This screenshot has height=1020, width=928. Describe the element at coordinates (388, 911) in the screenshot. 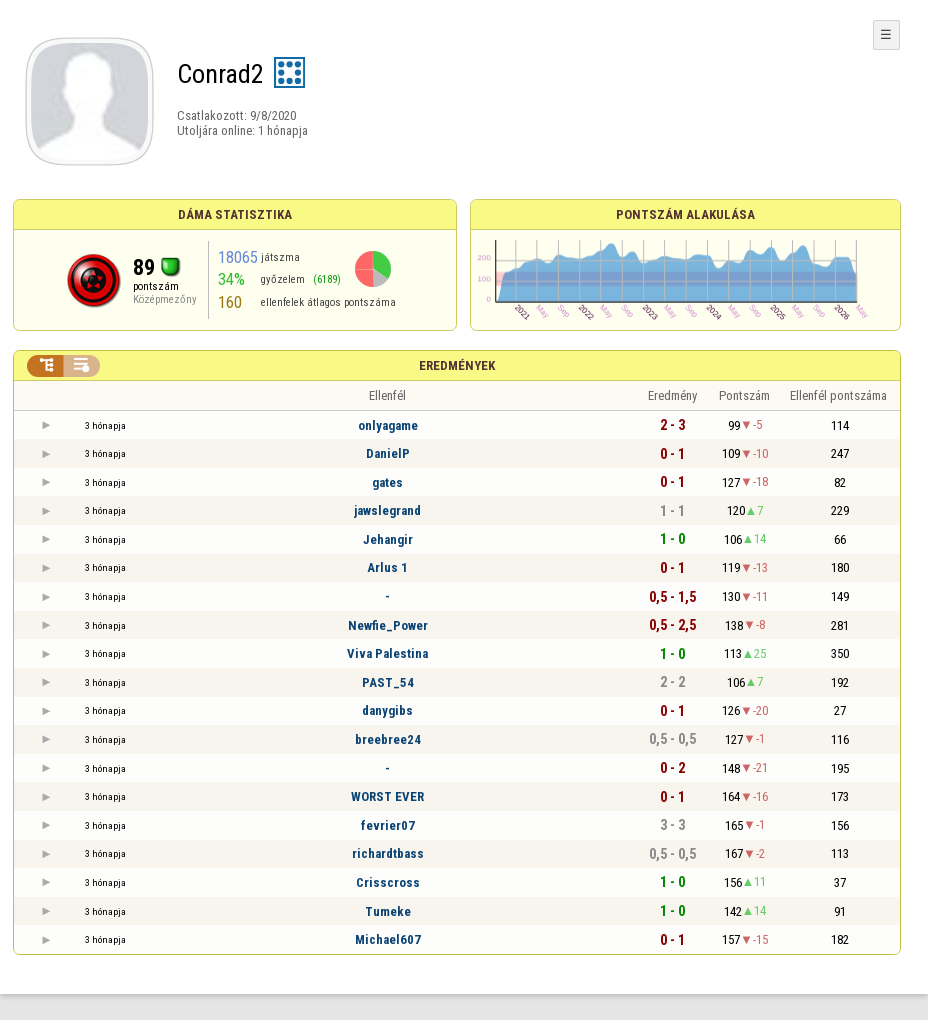

I see `Tumeke` at that location.